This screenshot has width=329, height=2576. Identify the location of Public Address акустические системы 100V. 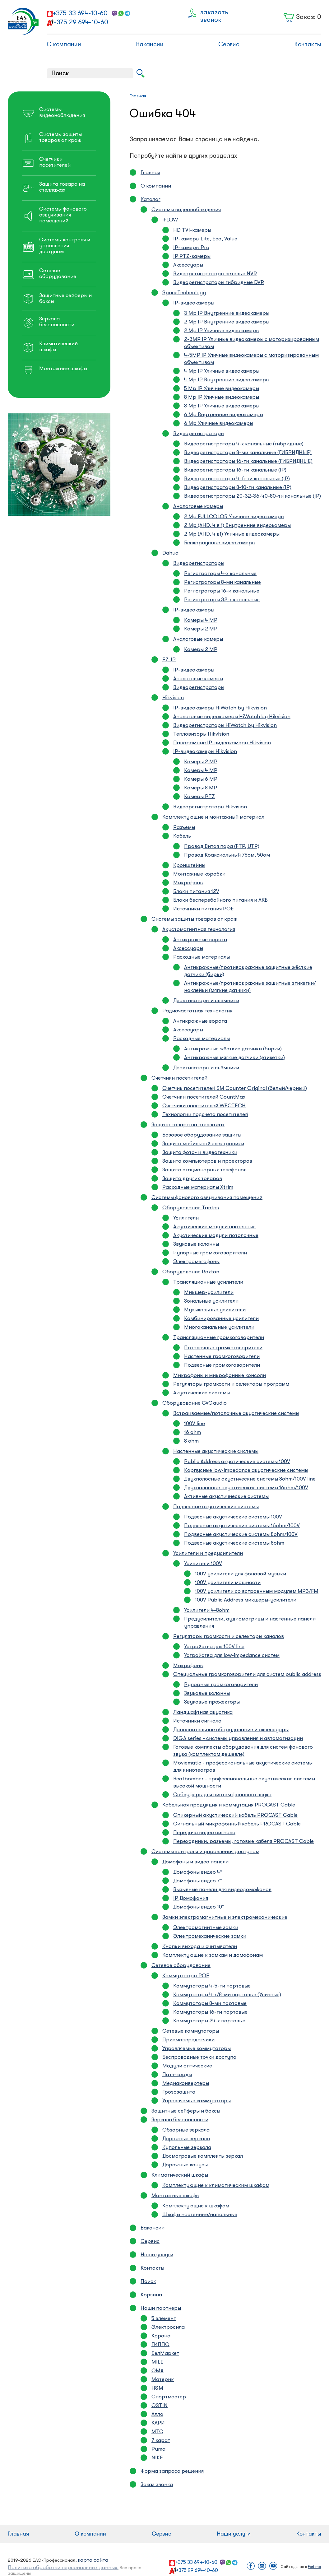
(237, 1461).